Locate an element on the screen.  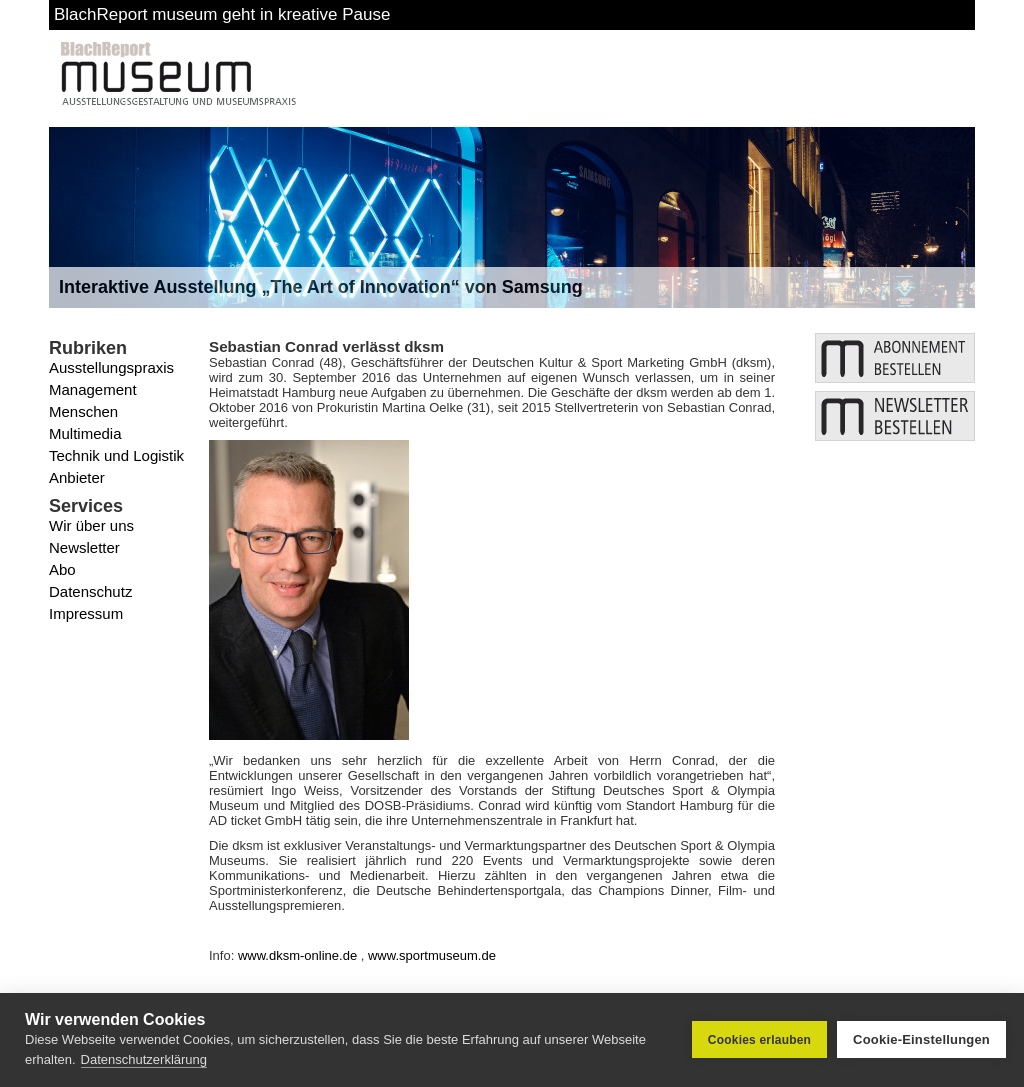
Newsletter is located at coordinates (84, 547).